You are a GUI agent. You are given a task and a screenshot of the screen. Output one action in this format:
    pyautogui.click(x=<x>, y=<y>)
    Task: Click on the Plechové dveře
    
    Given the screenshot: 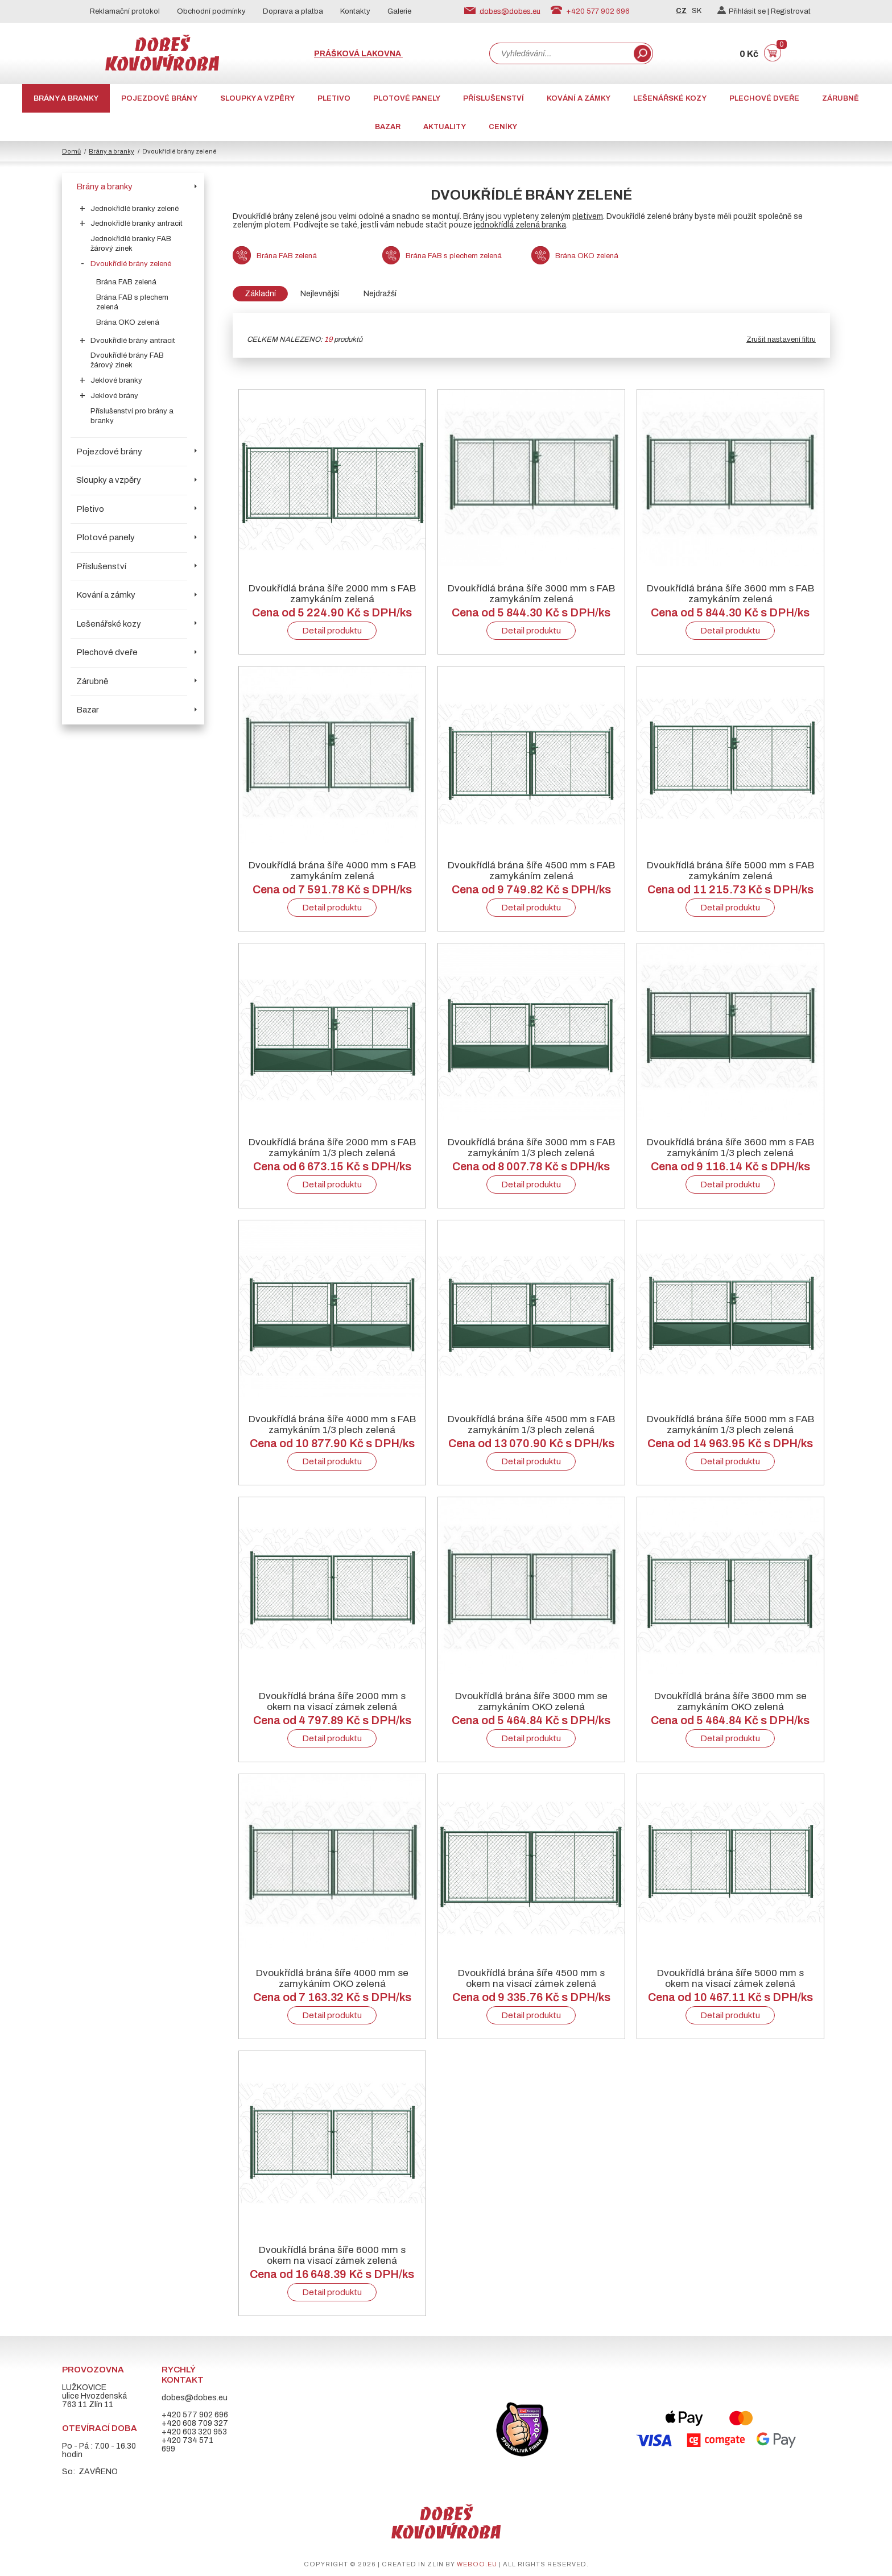 What is the action you would take?
    pyautogui.click(x=764, y=98)
    